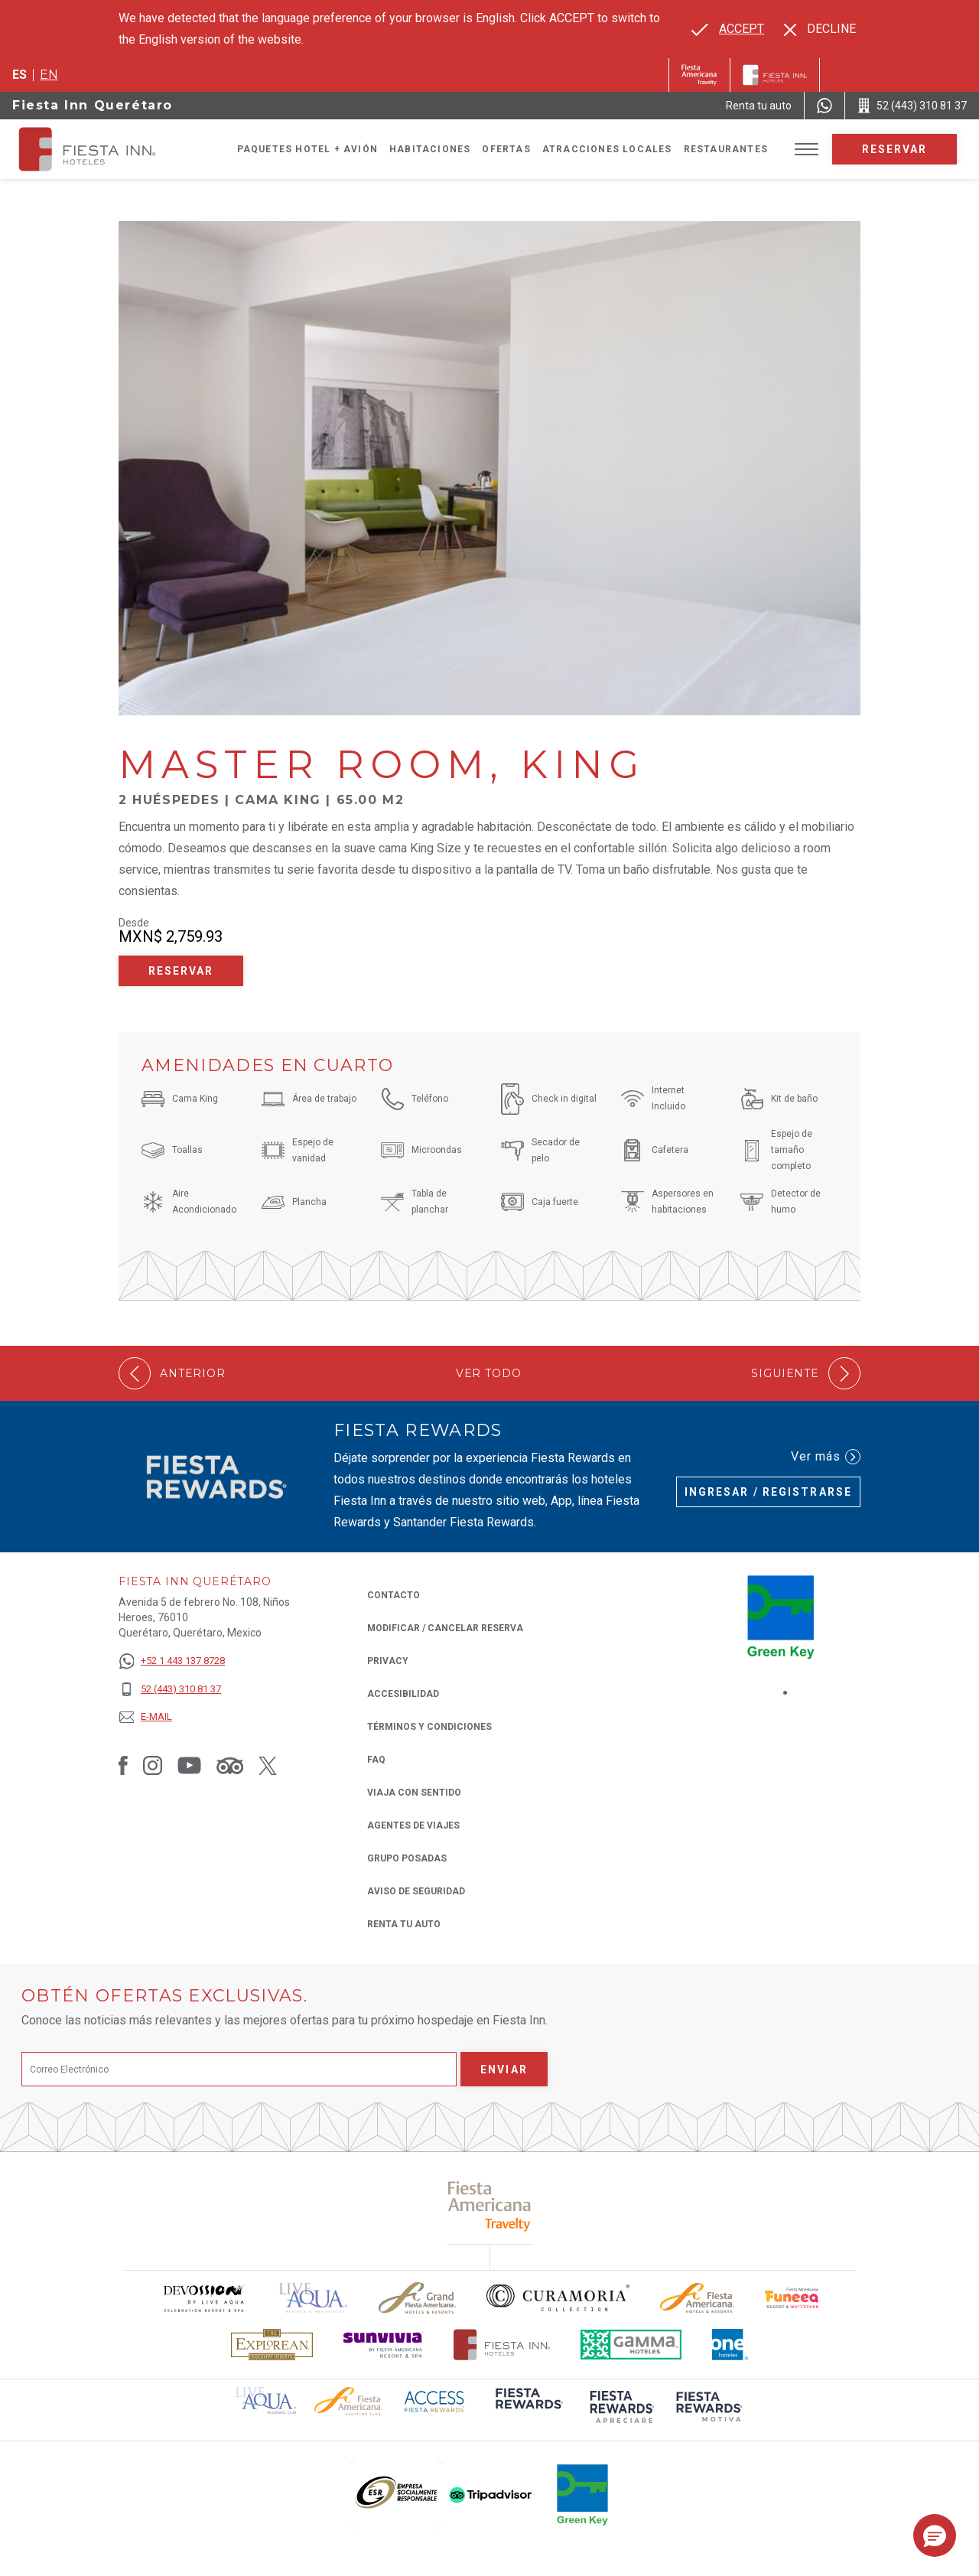 Image resolution: width=979 pixels, height=2576 pixels. Describe the element at coordinates (429, 1726) in the screenshot. I see `TÉRMINOS Y CONDICIONES` at that location.